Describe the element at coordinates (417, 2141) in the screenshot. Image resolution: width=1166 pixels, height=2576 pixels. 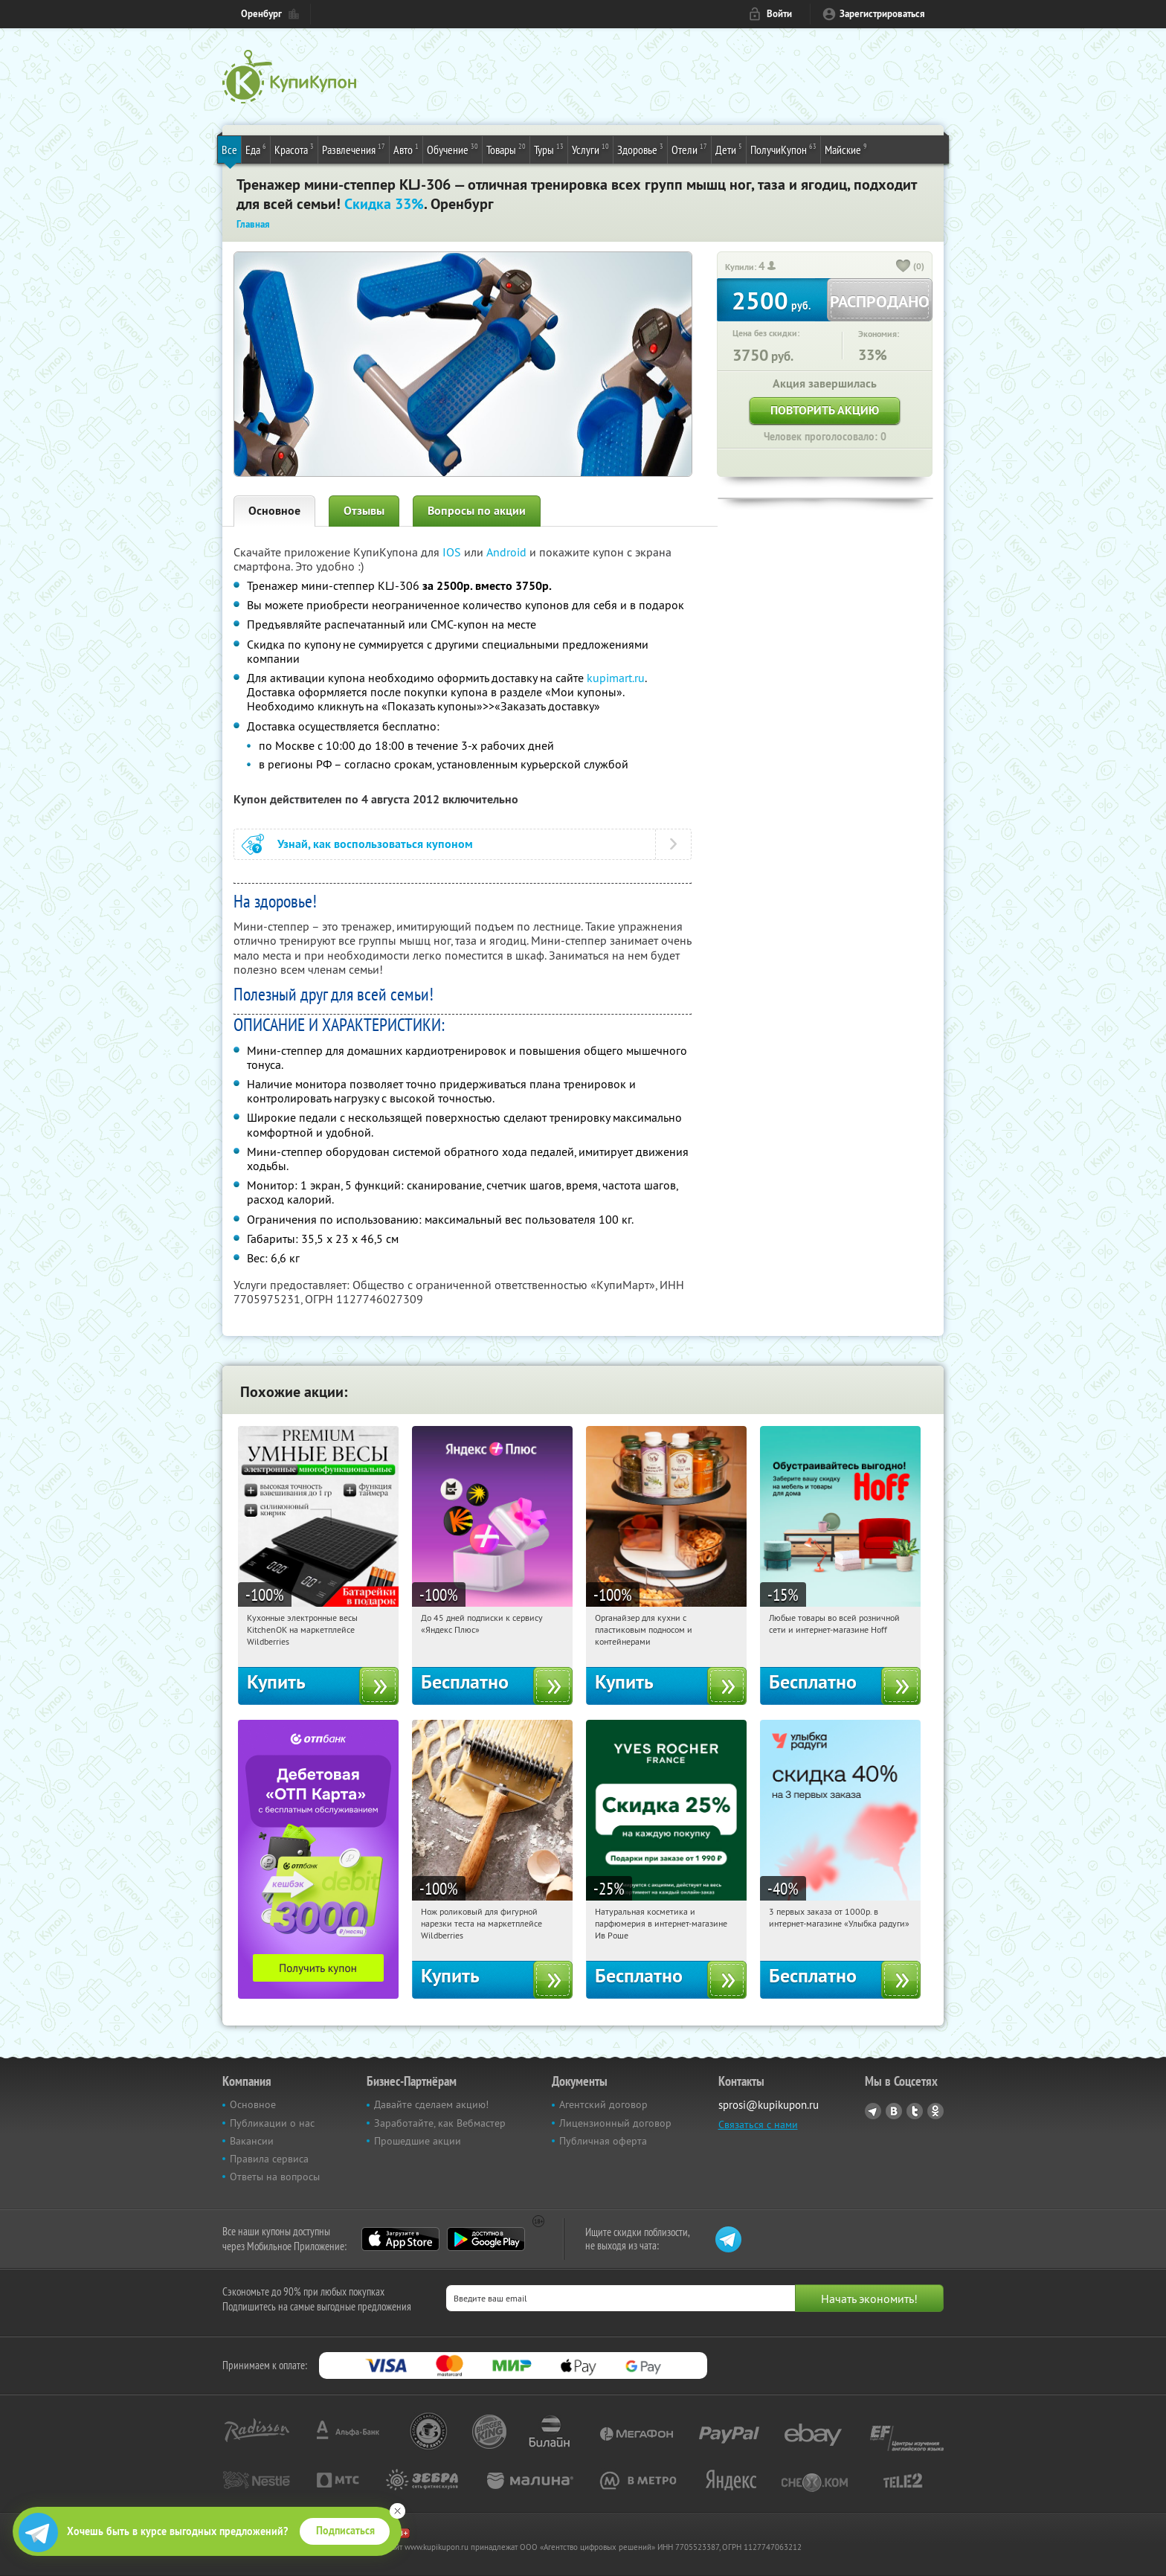
I see `Прошедшие акции` at that location.